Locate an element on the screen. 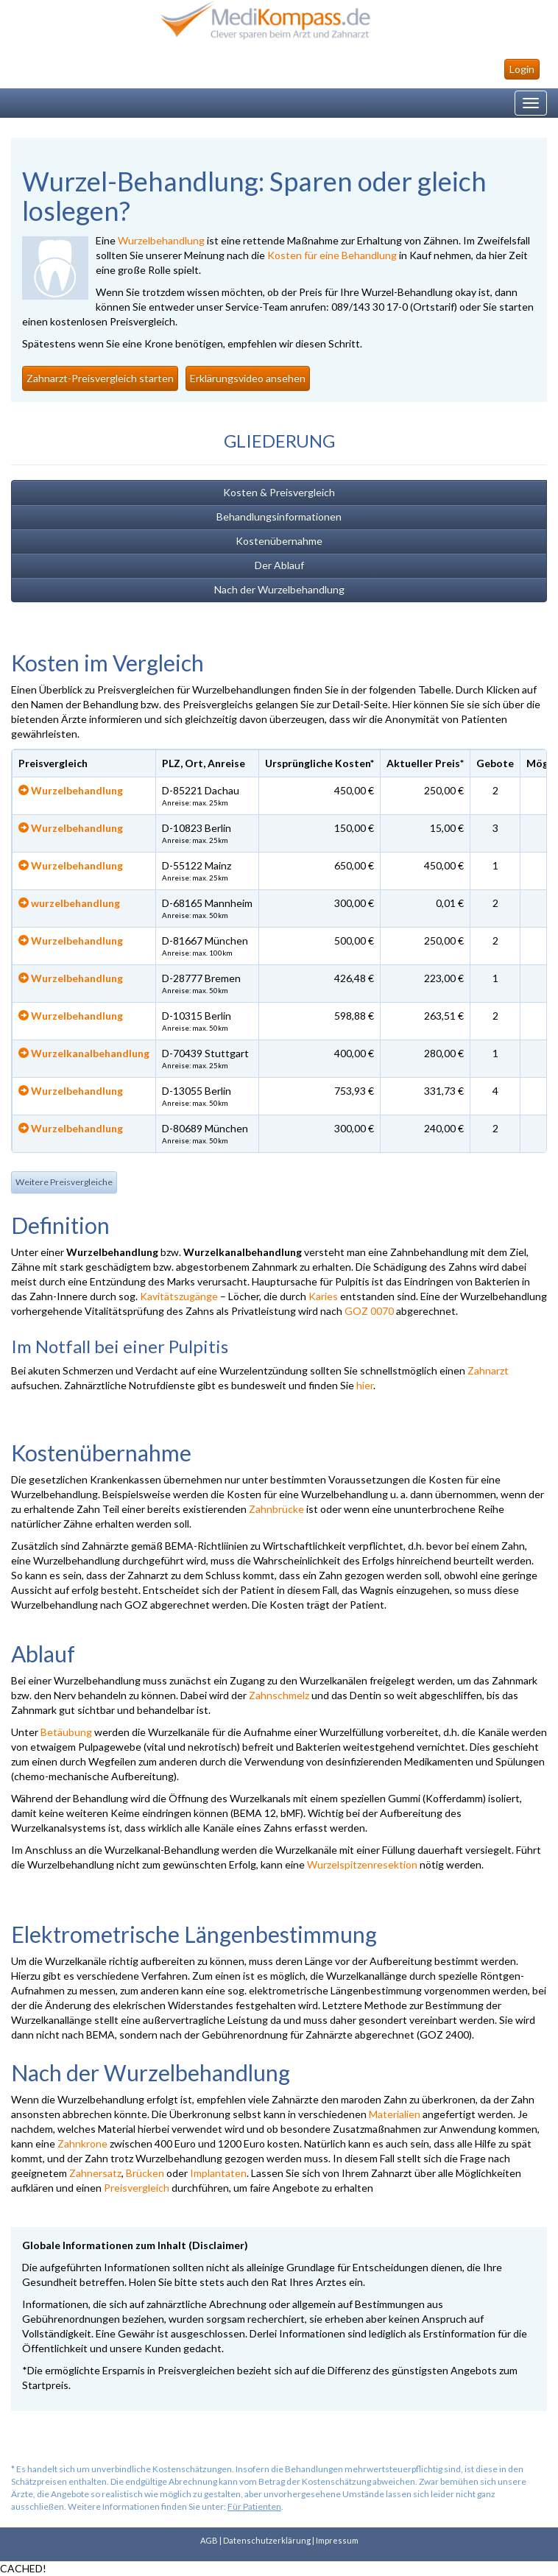  Zahnarzt is located at coordinates (488, 1370).